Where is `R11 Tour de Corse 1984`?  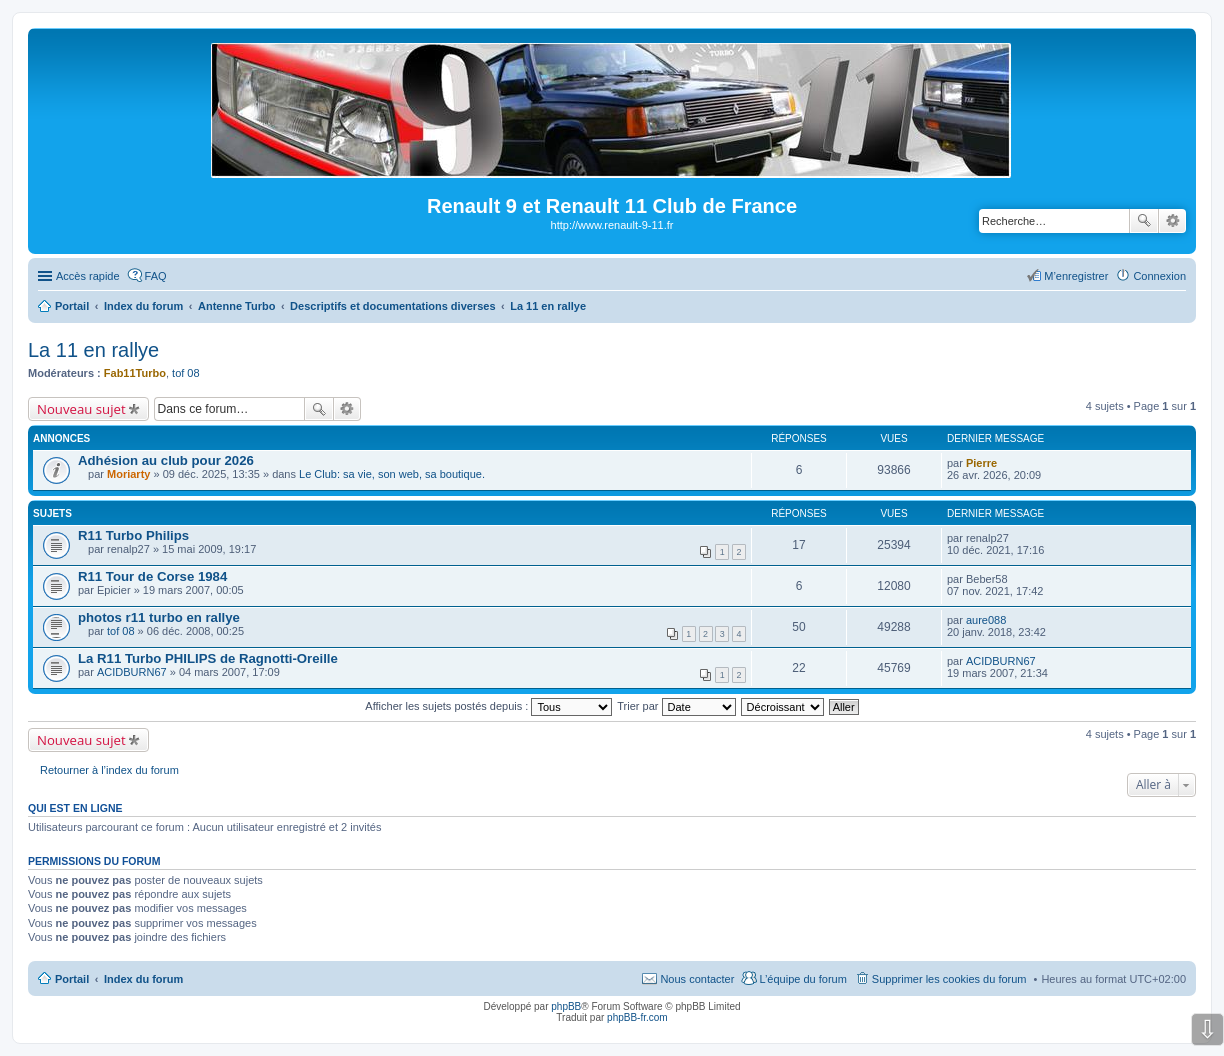
R11 Tour de Corse 1984 is located at coordinates (152, 576).